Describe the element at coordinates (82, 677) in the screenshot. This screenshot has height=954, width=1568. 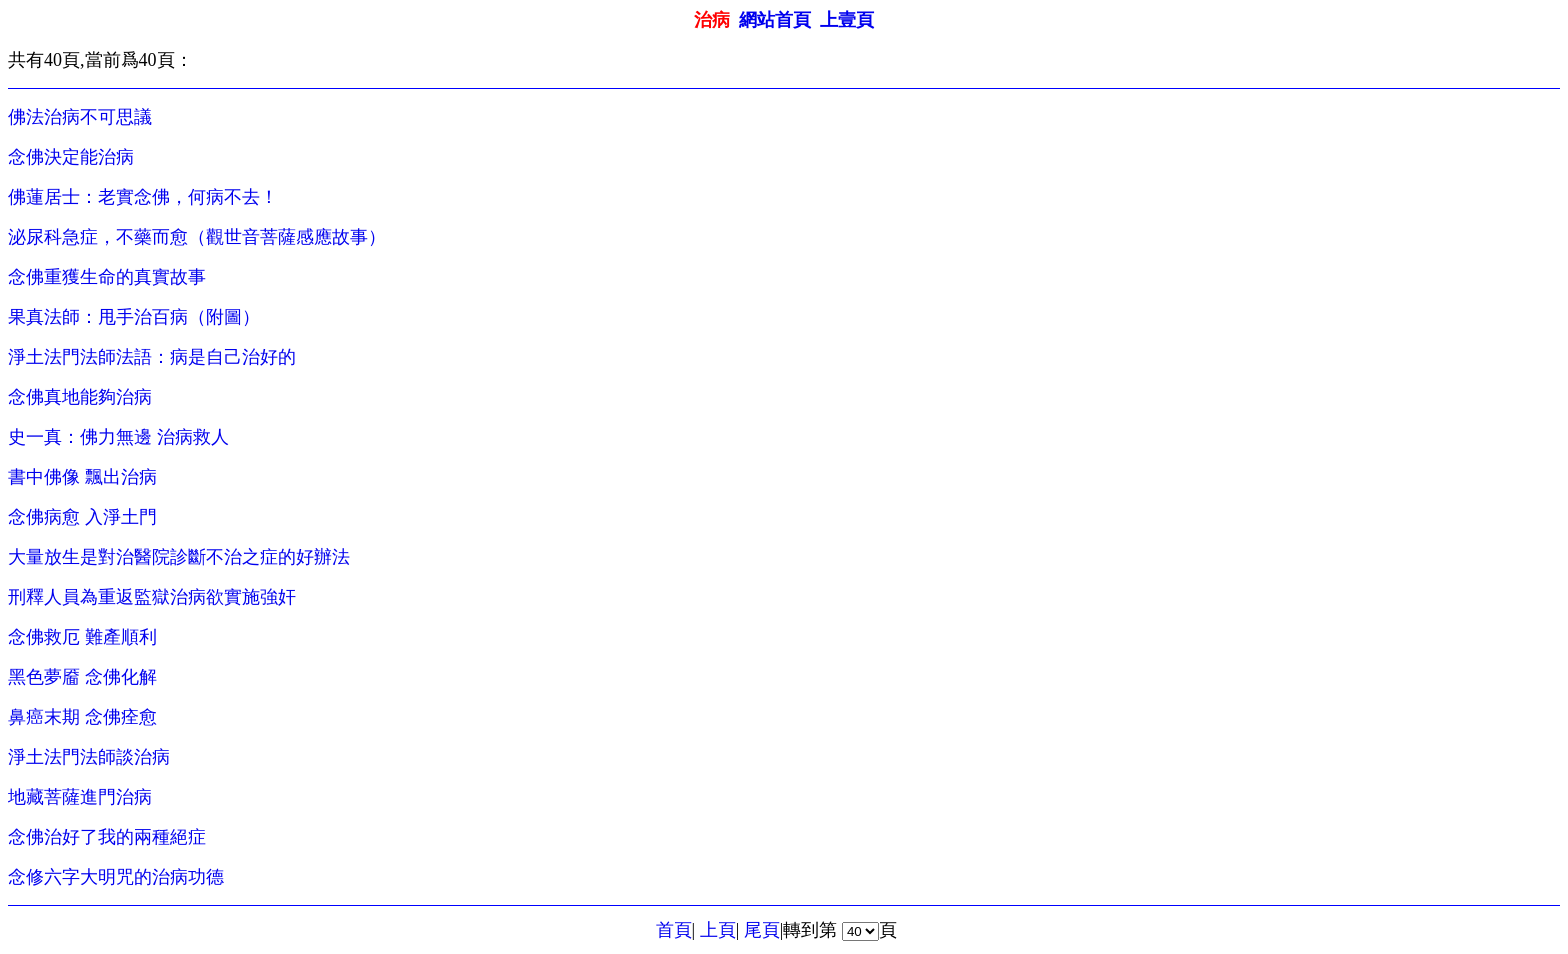
I see `黑色夢靥 念佛化解` at that location.